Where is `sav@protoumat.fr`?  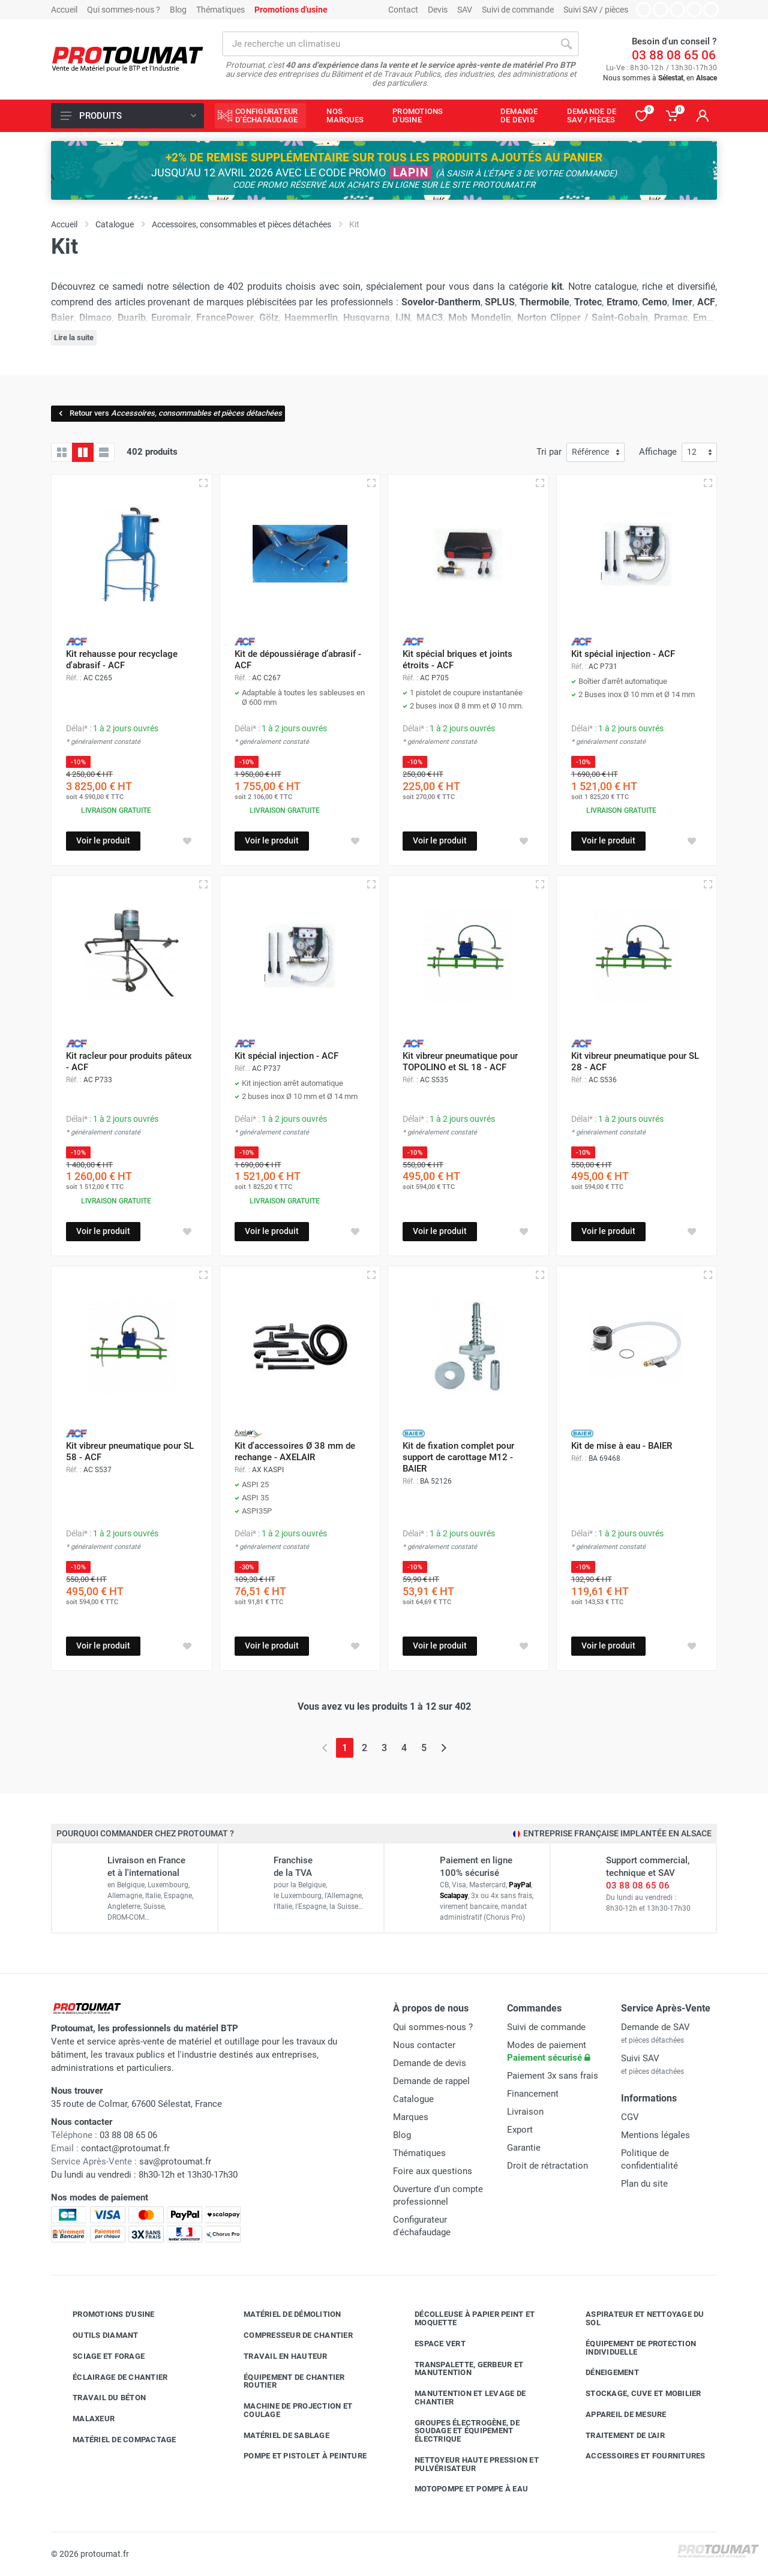
sav@protoumat.fr is located at coordinates (175, 2161).